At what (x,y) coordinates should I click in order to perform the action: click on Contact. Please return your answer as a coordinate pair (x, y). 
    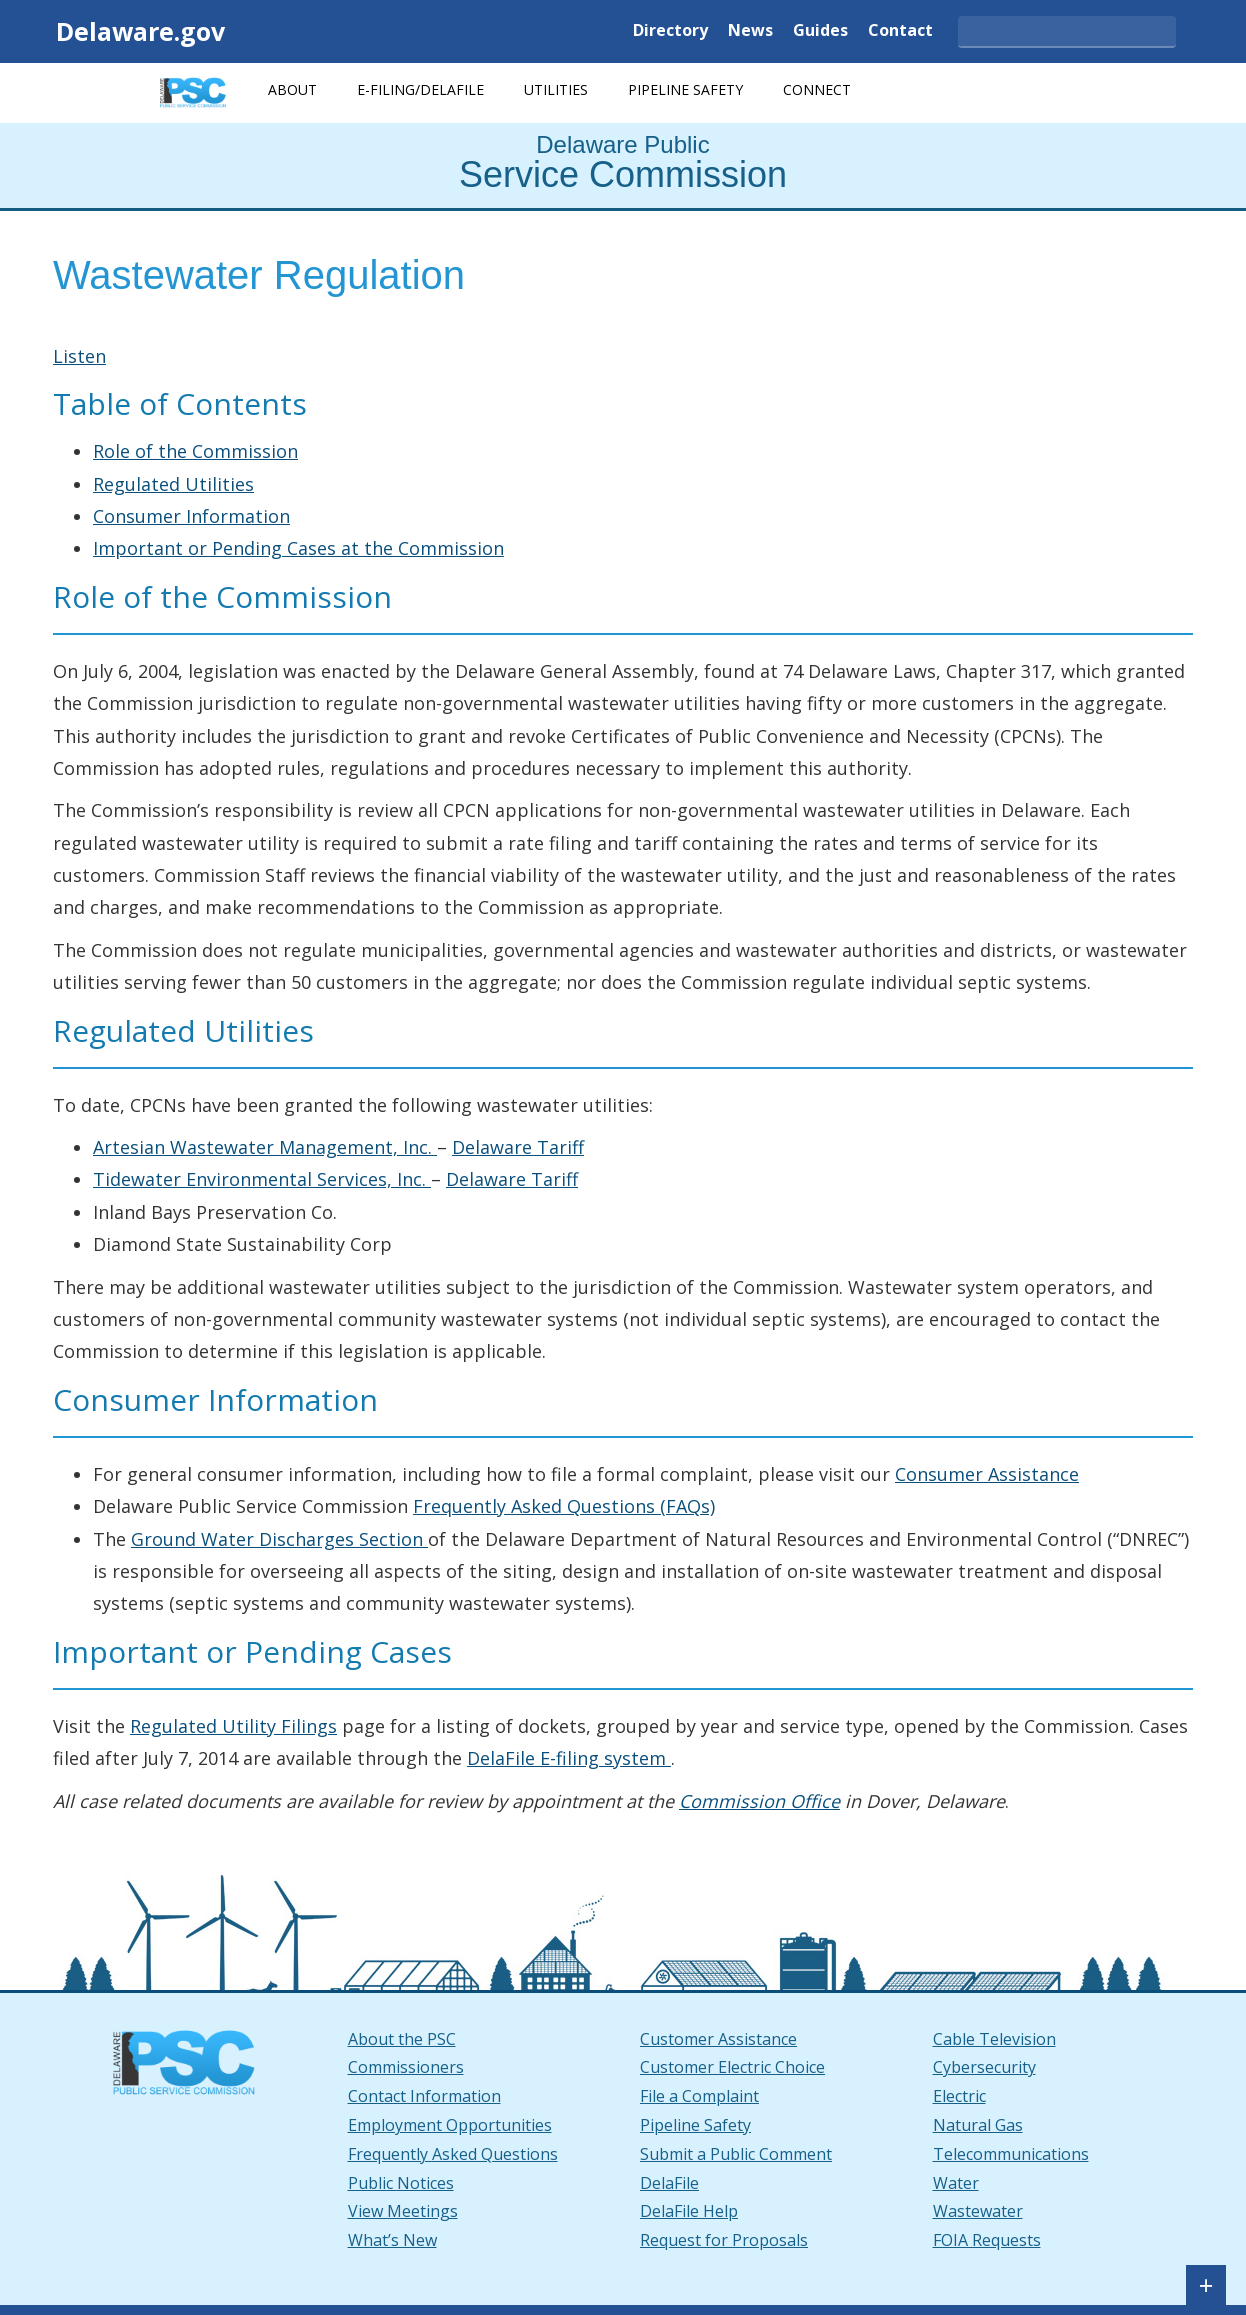
    Looking at the image, I should click on (900, 31).